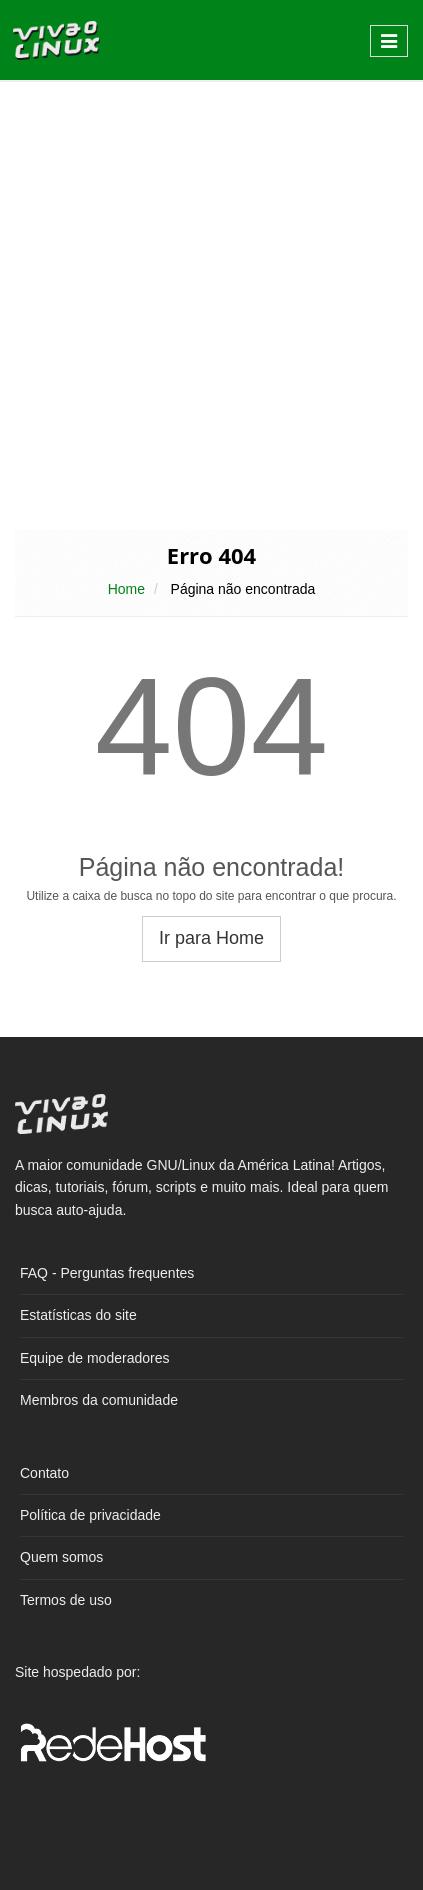  I want to click on Home, so click(126, 589).